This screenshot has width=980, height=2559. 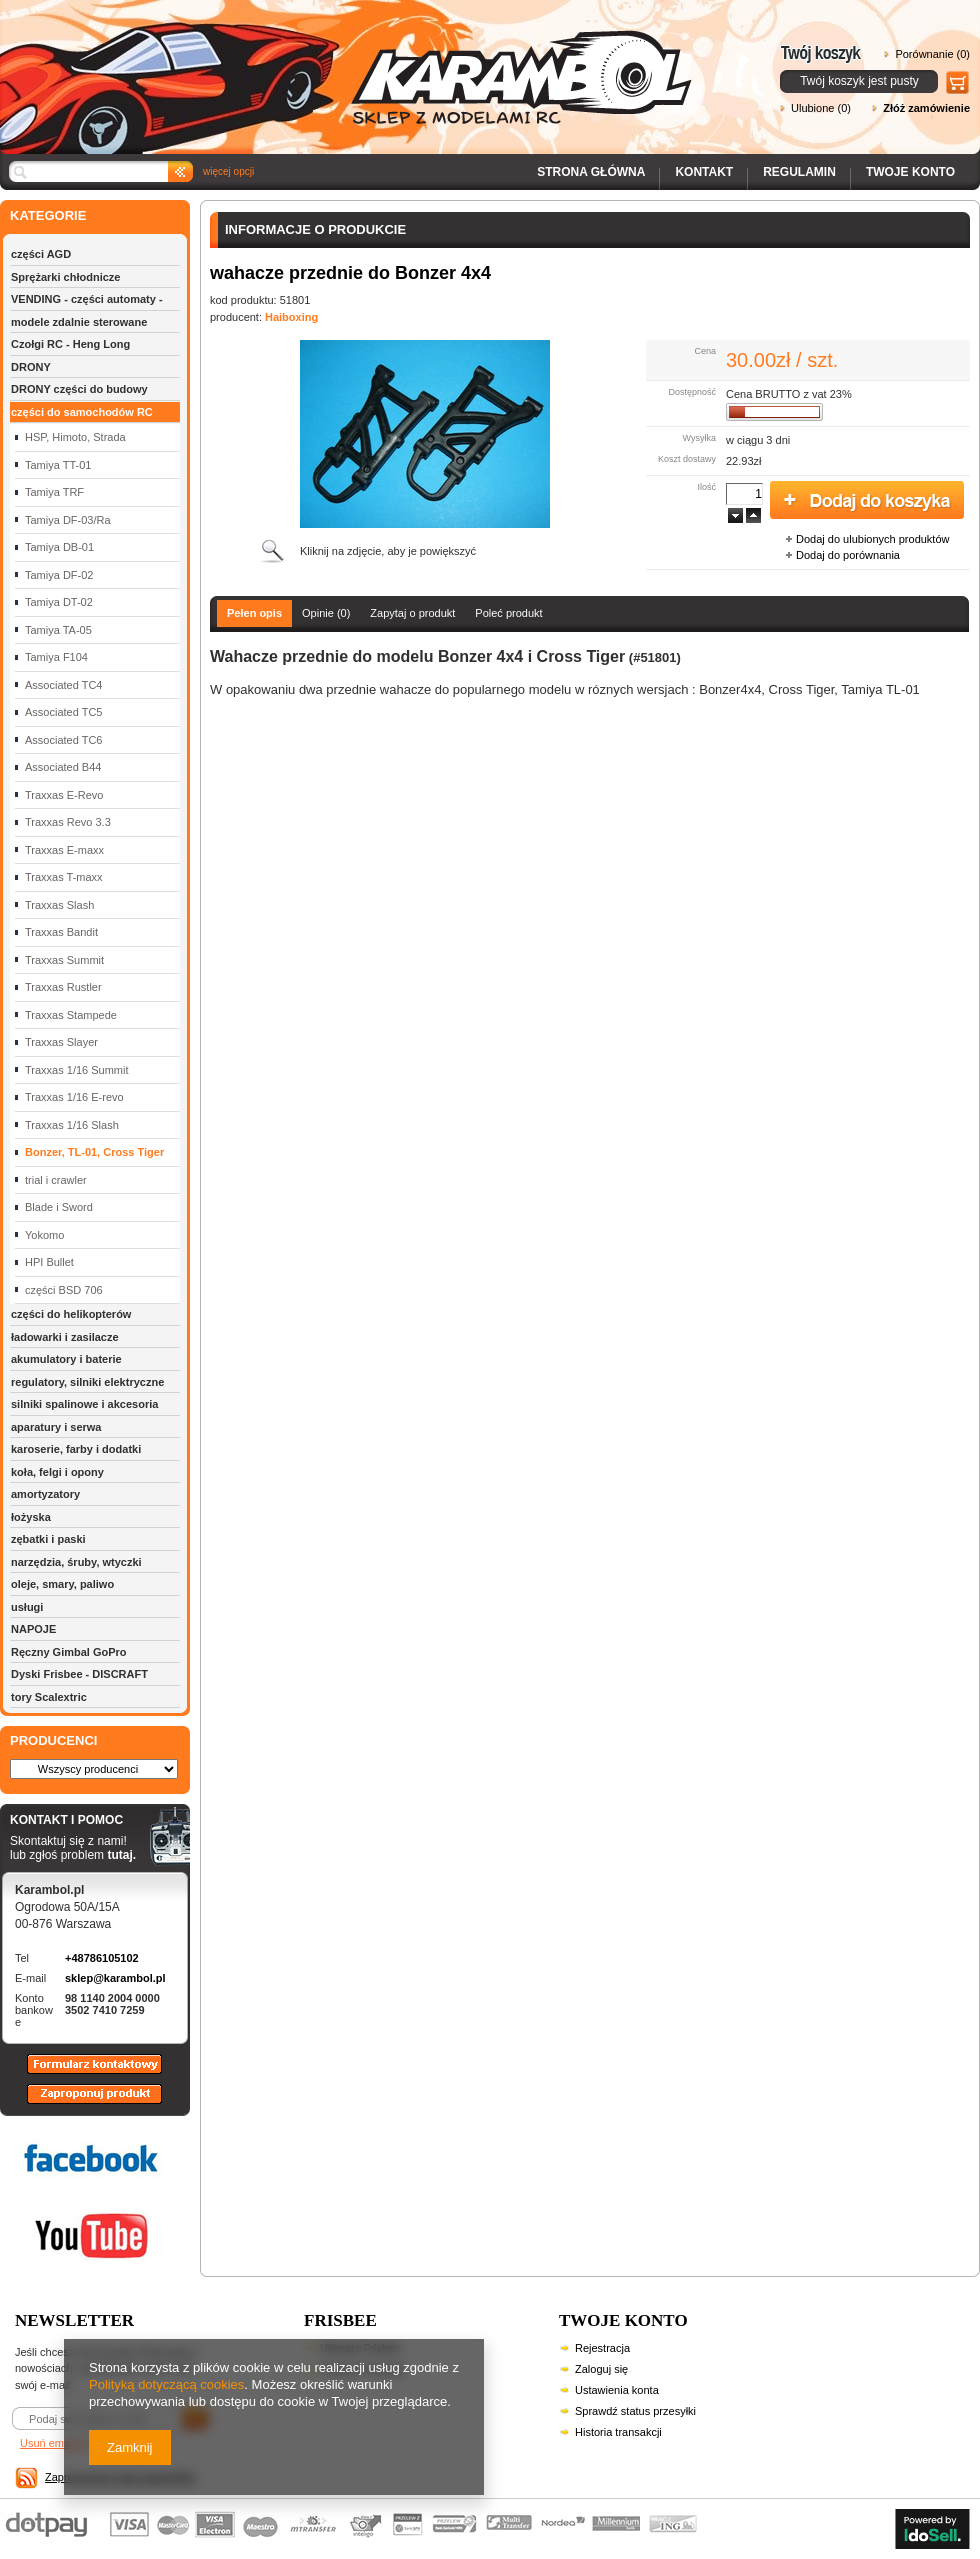 I want to click on Dostępność, so click(x=692, y=392).